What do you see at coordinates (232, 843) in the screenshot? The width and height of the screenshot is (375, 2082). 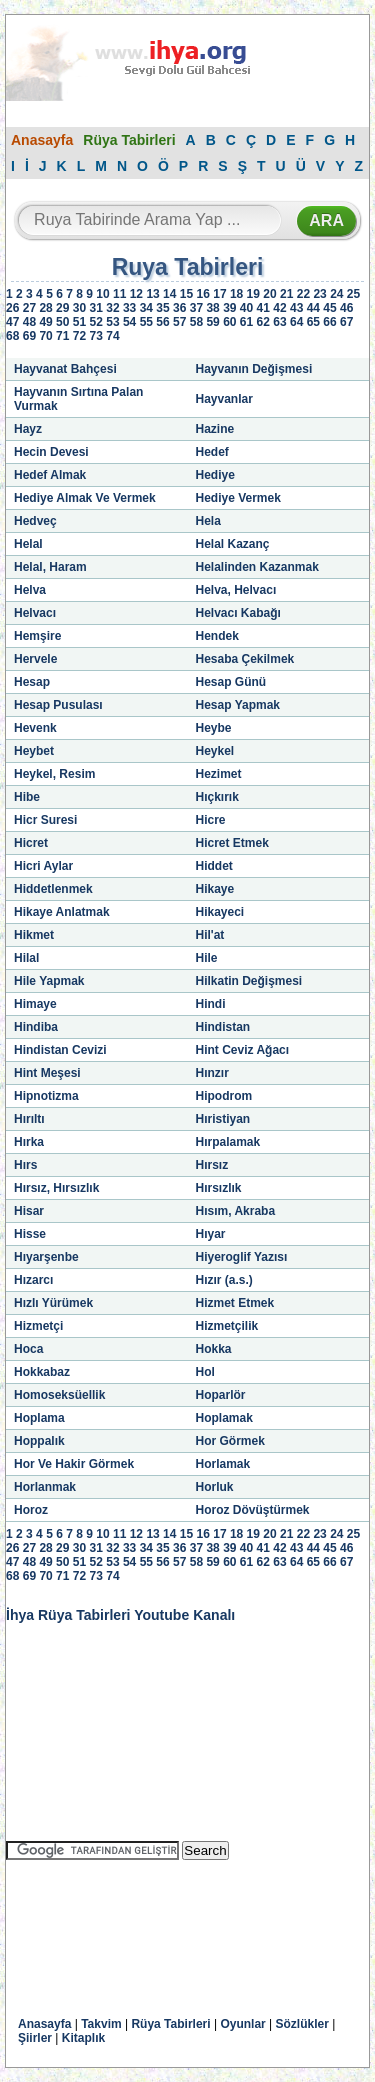 I see `Hicret Etmek` at bounding box center [232, 843].